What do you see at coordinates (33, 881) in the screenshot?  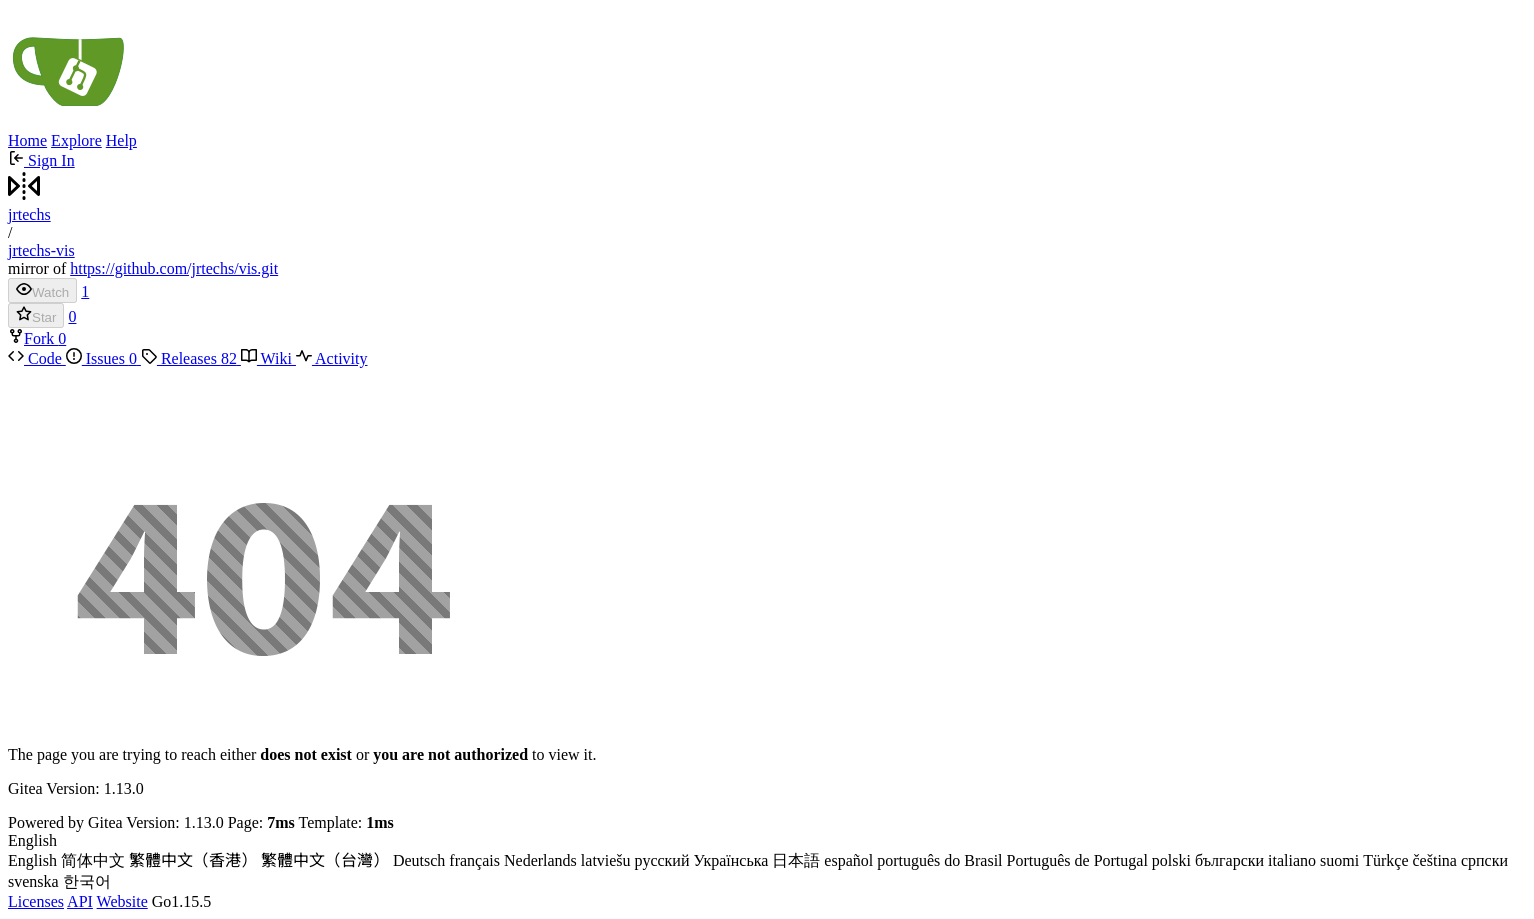 I see `svenska` at bounding box center [33, 881].